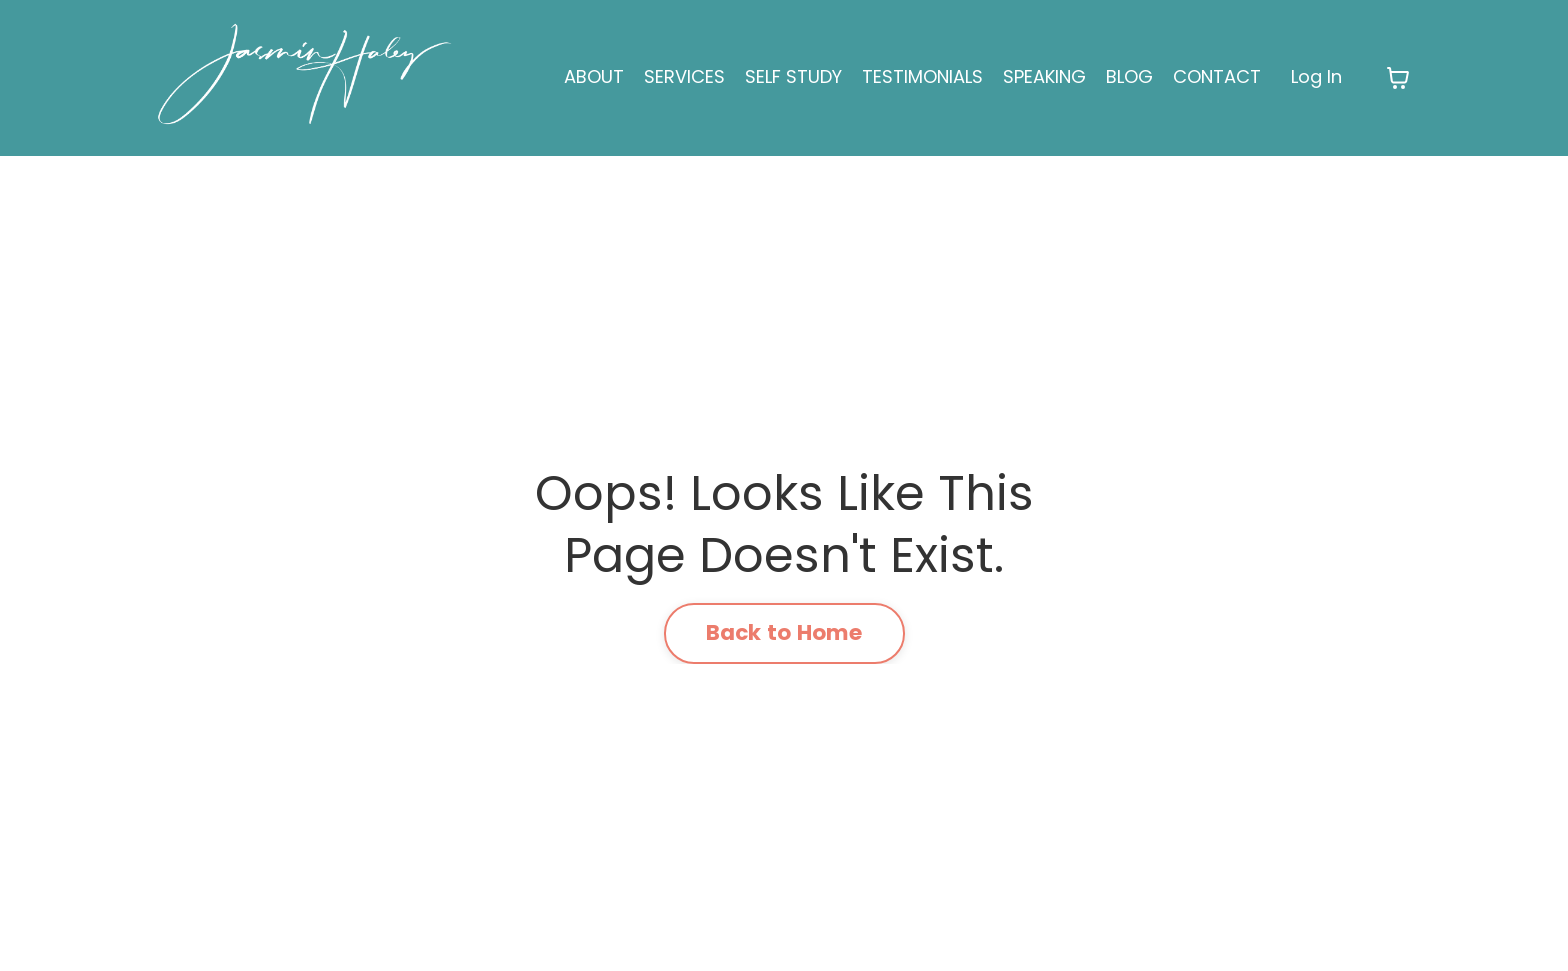 This screenshot has height=971, width=1568. Describe the element at coordinates (1316, 76) in the screenshot. I see `Log In` at that location.